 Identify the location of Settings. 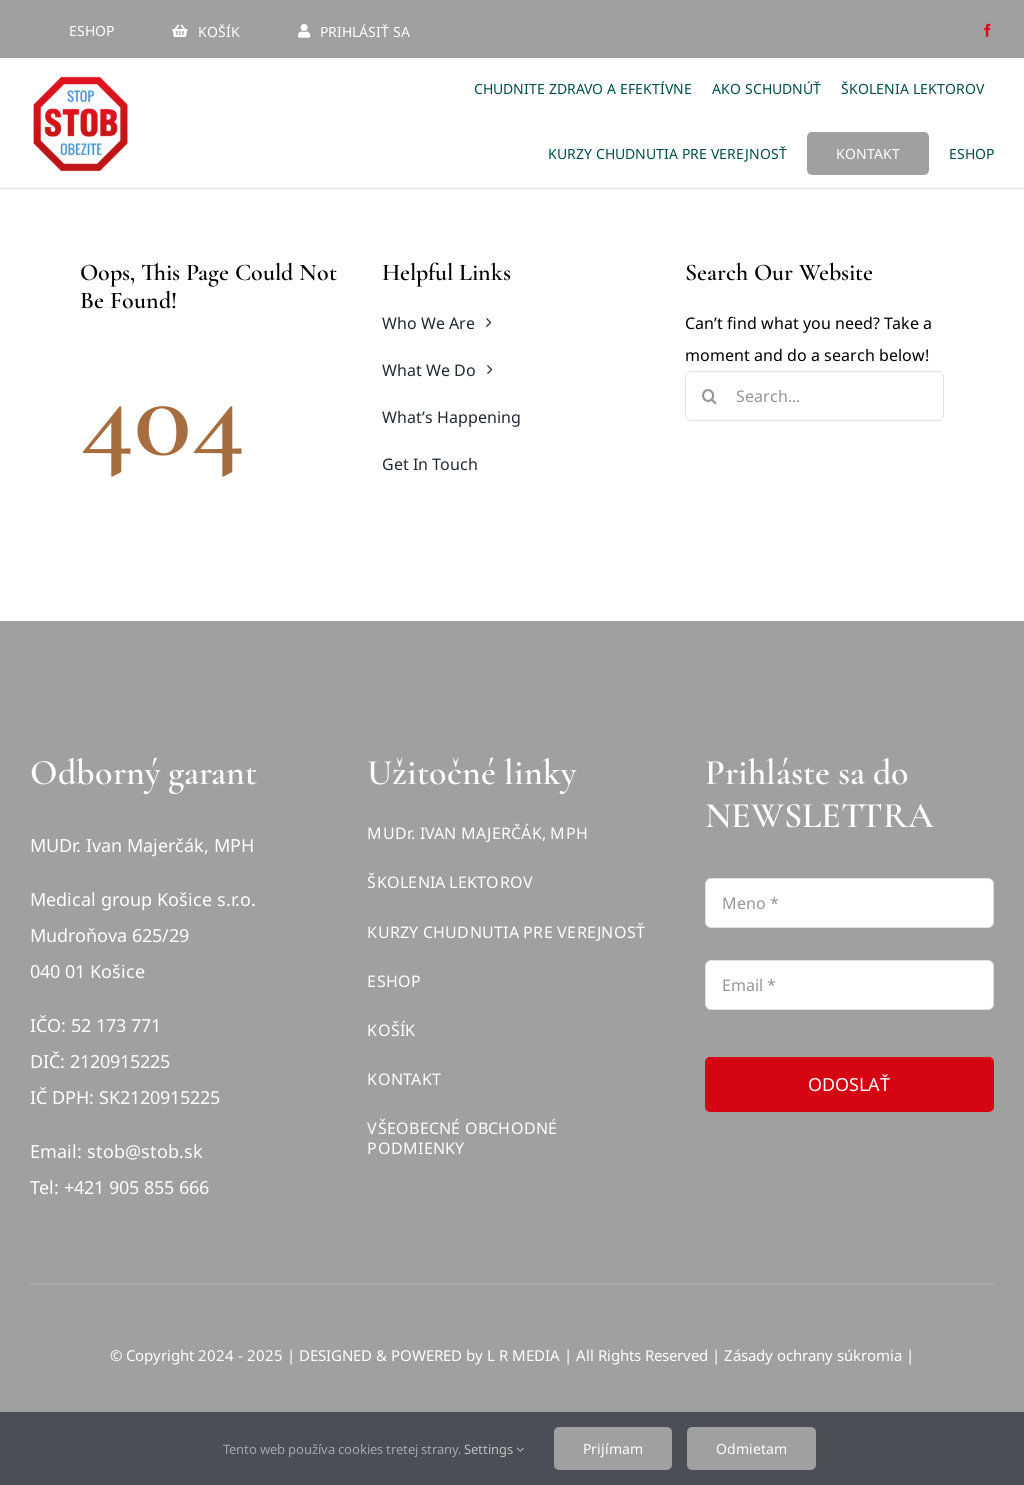
(494, 1449).